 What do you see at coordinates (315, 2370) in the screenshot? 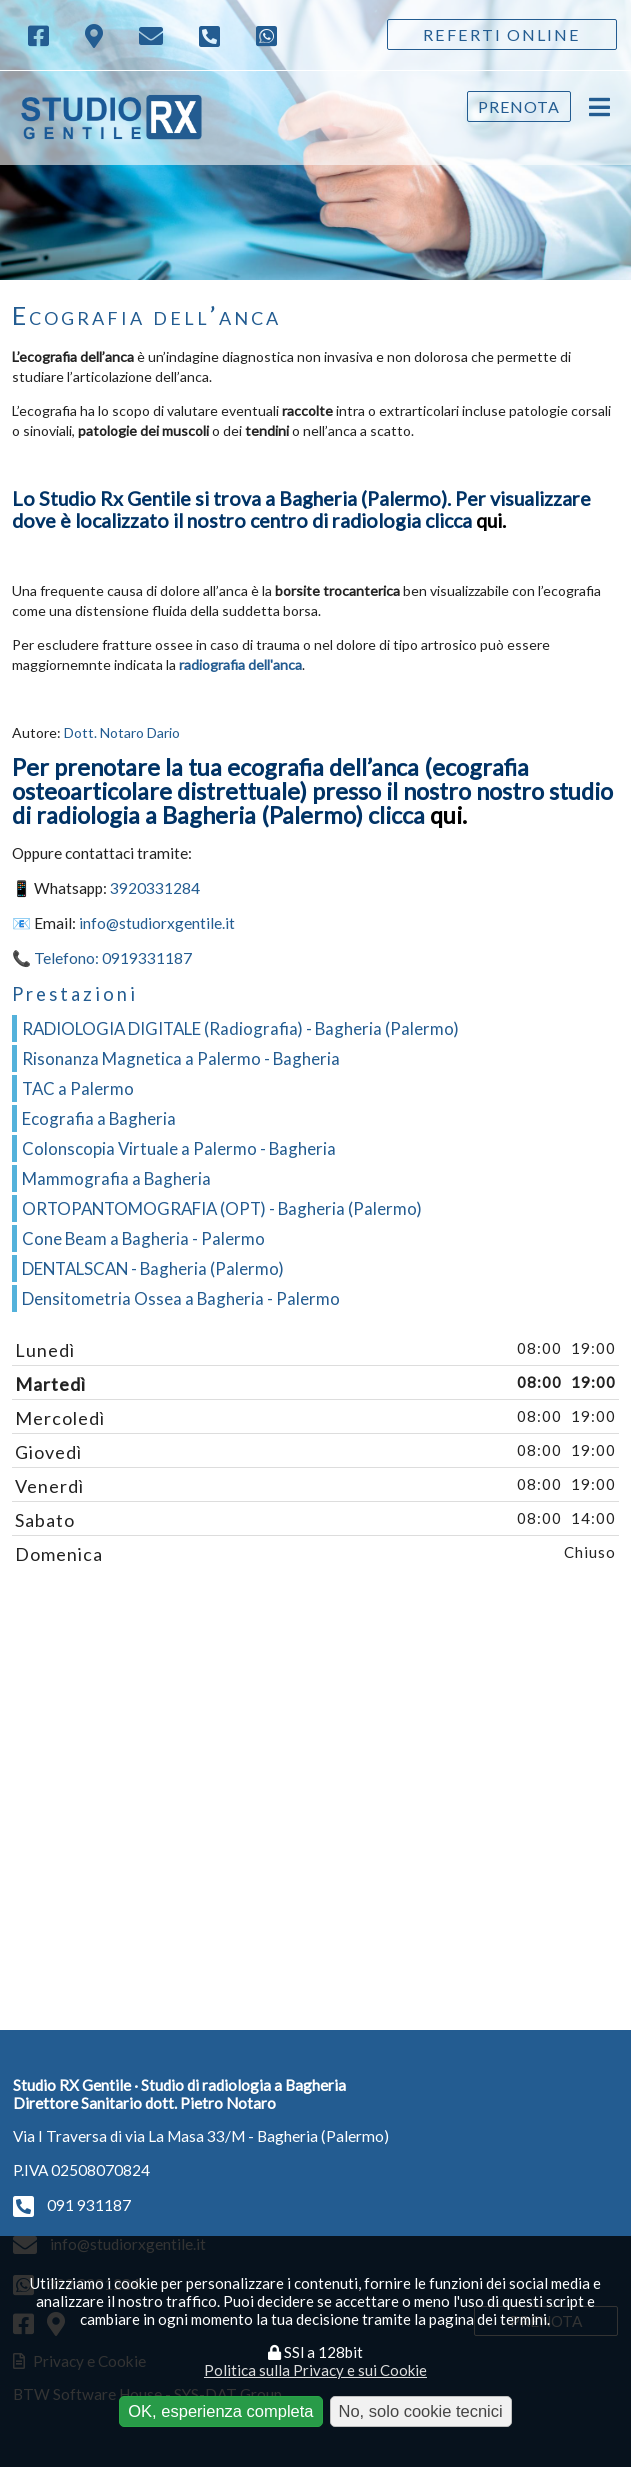
I see `Politica sulla Privacy e sui Cookie` at bounding box center [315, 2370].